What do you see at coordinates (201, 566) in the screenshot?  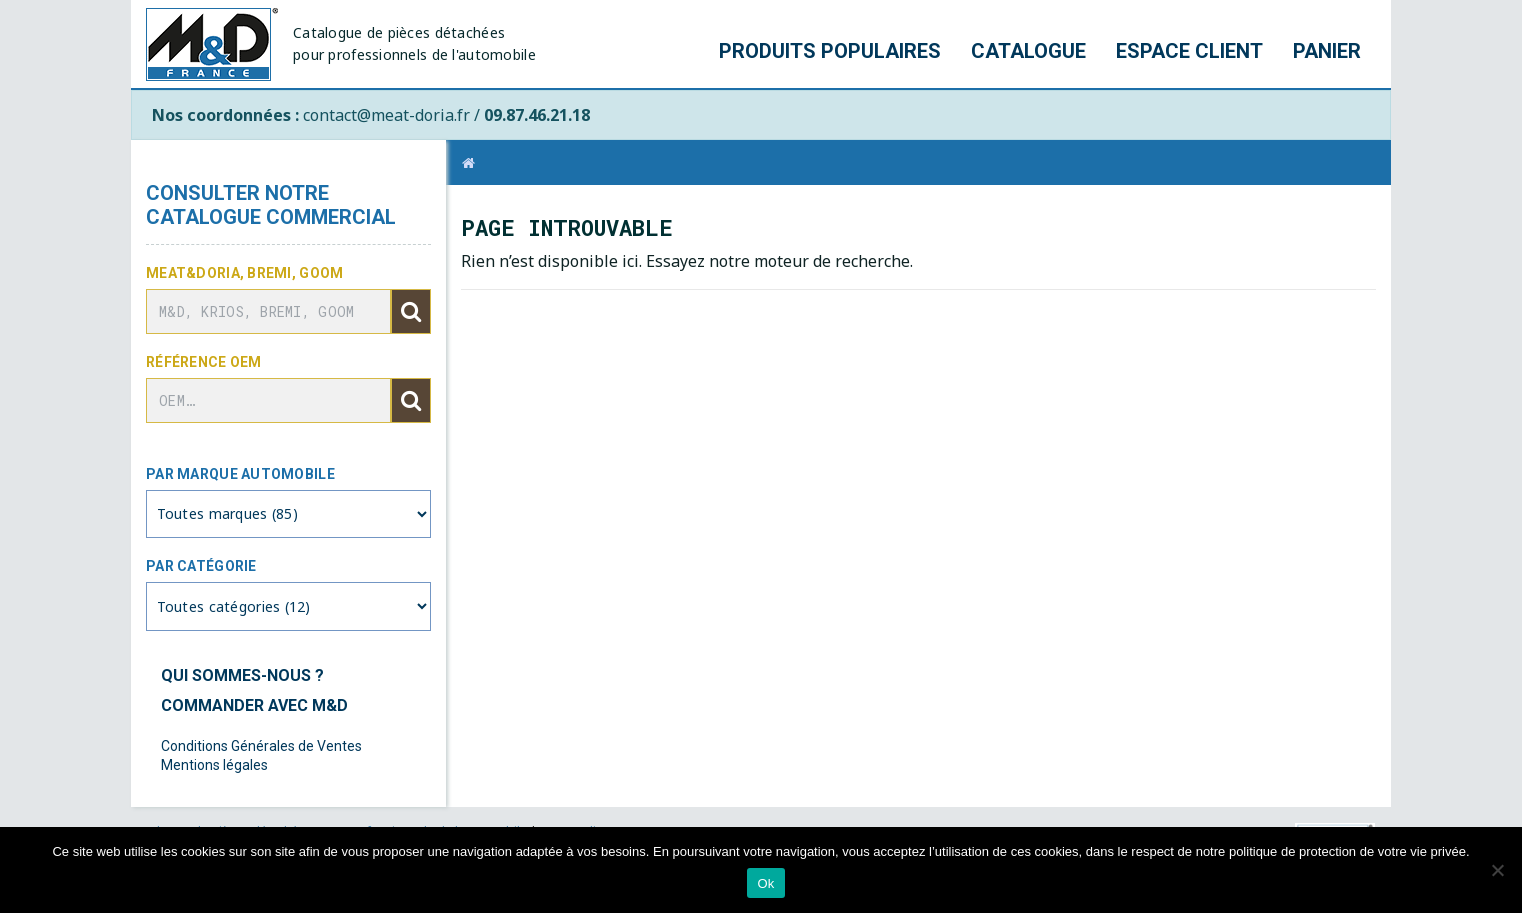 I see `Par catégorie` at bounding box center [201, 566].